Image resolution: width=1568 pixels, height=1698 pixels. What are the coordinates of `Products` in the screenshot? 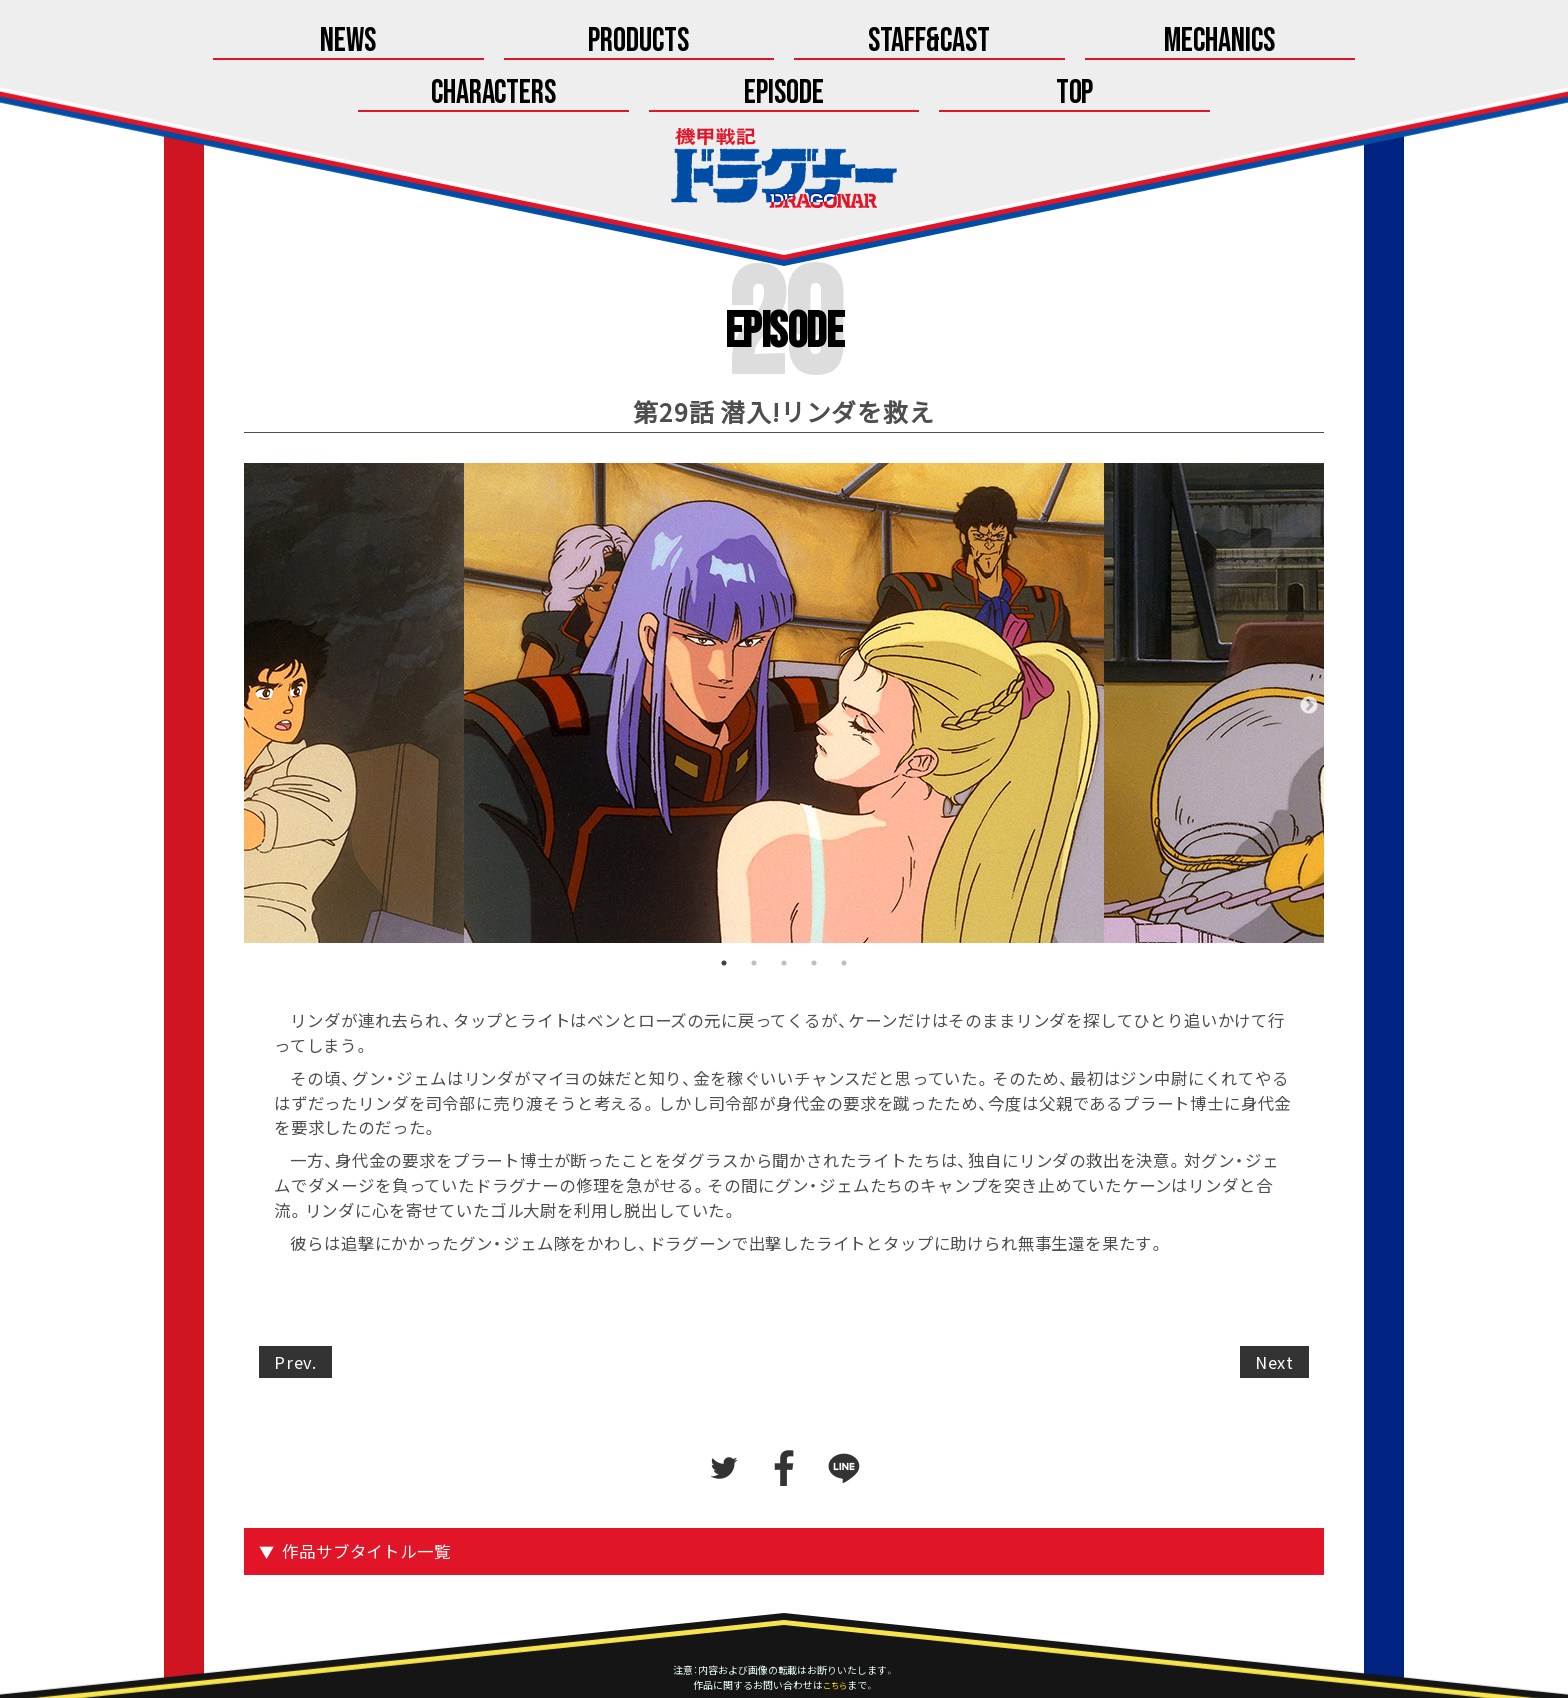 It's located at (449, 42).